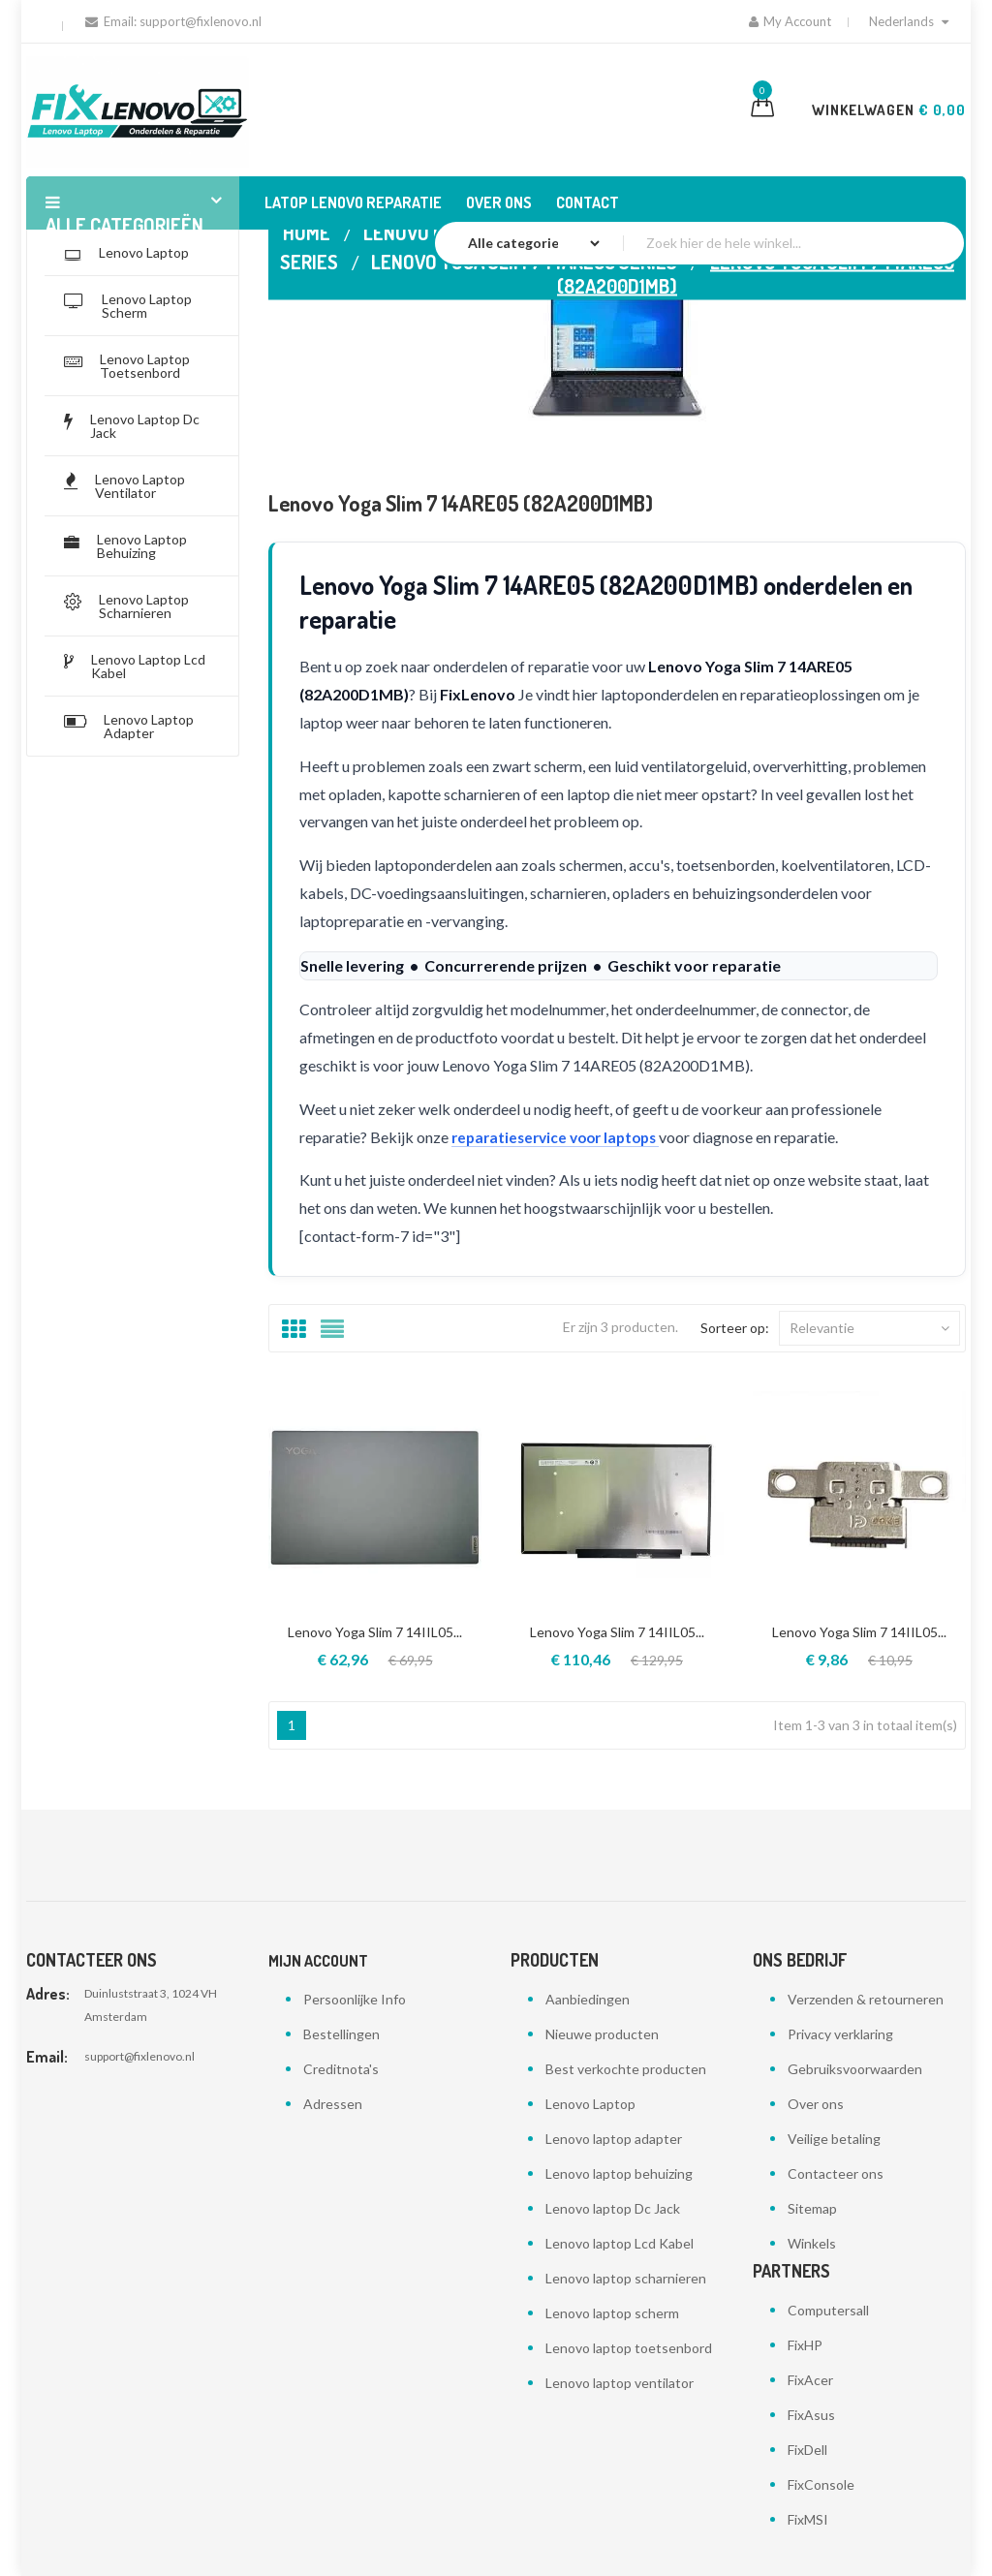  What do you see at coordinates (836, 2173) in the screenshot?
I see `Contacteer ons` at bounding box center [836, 2173].